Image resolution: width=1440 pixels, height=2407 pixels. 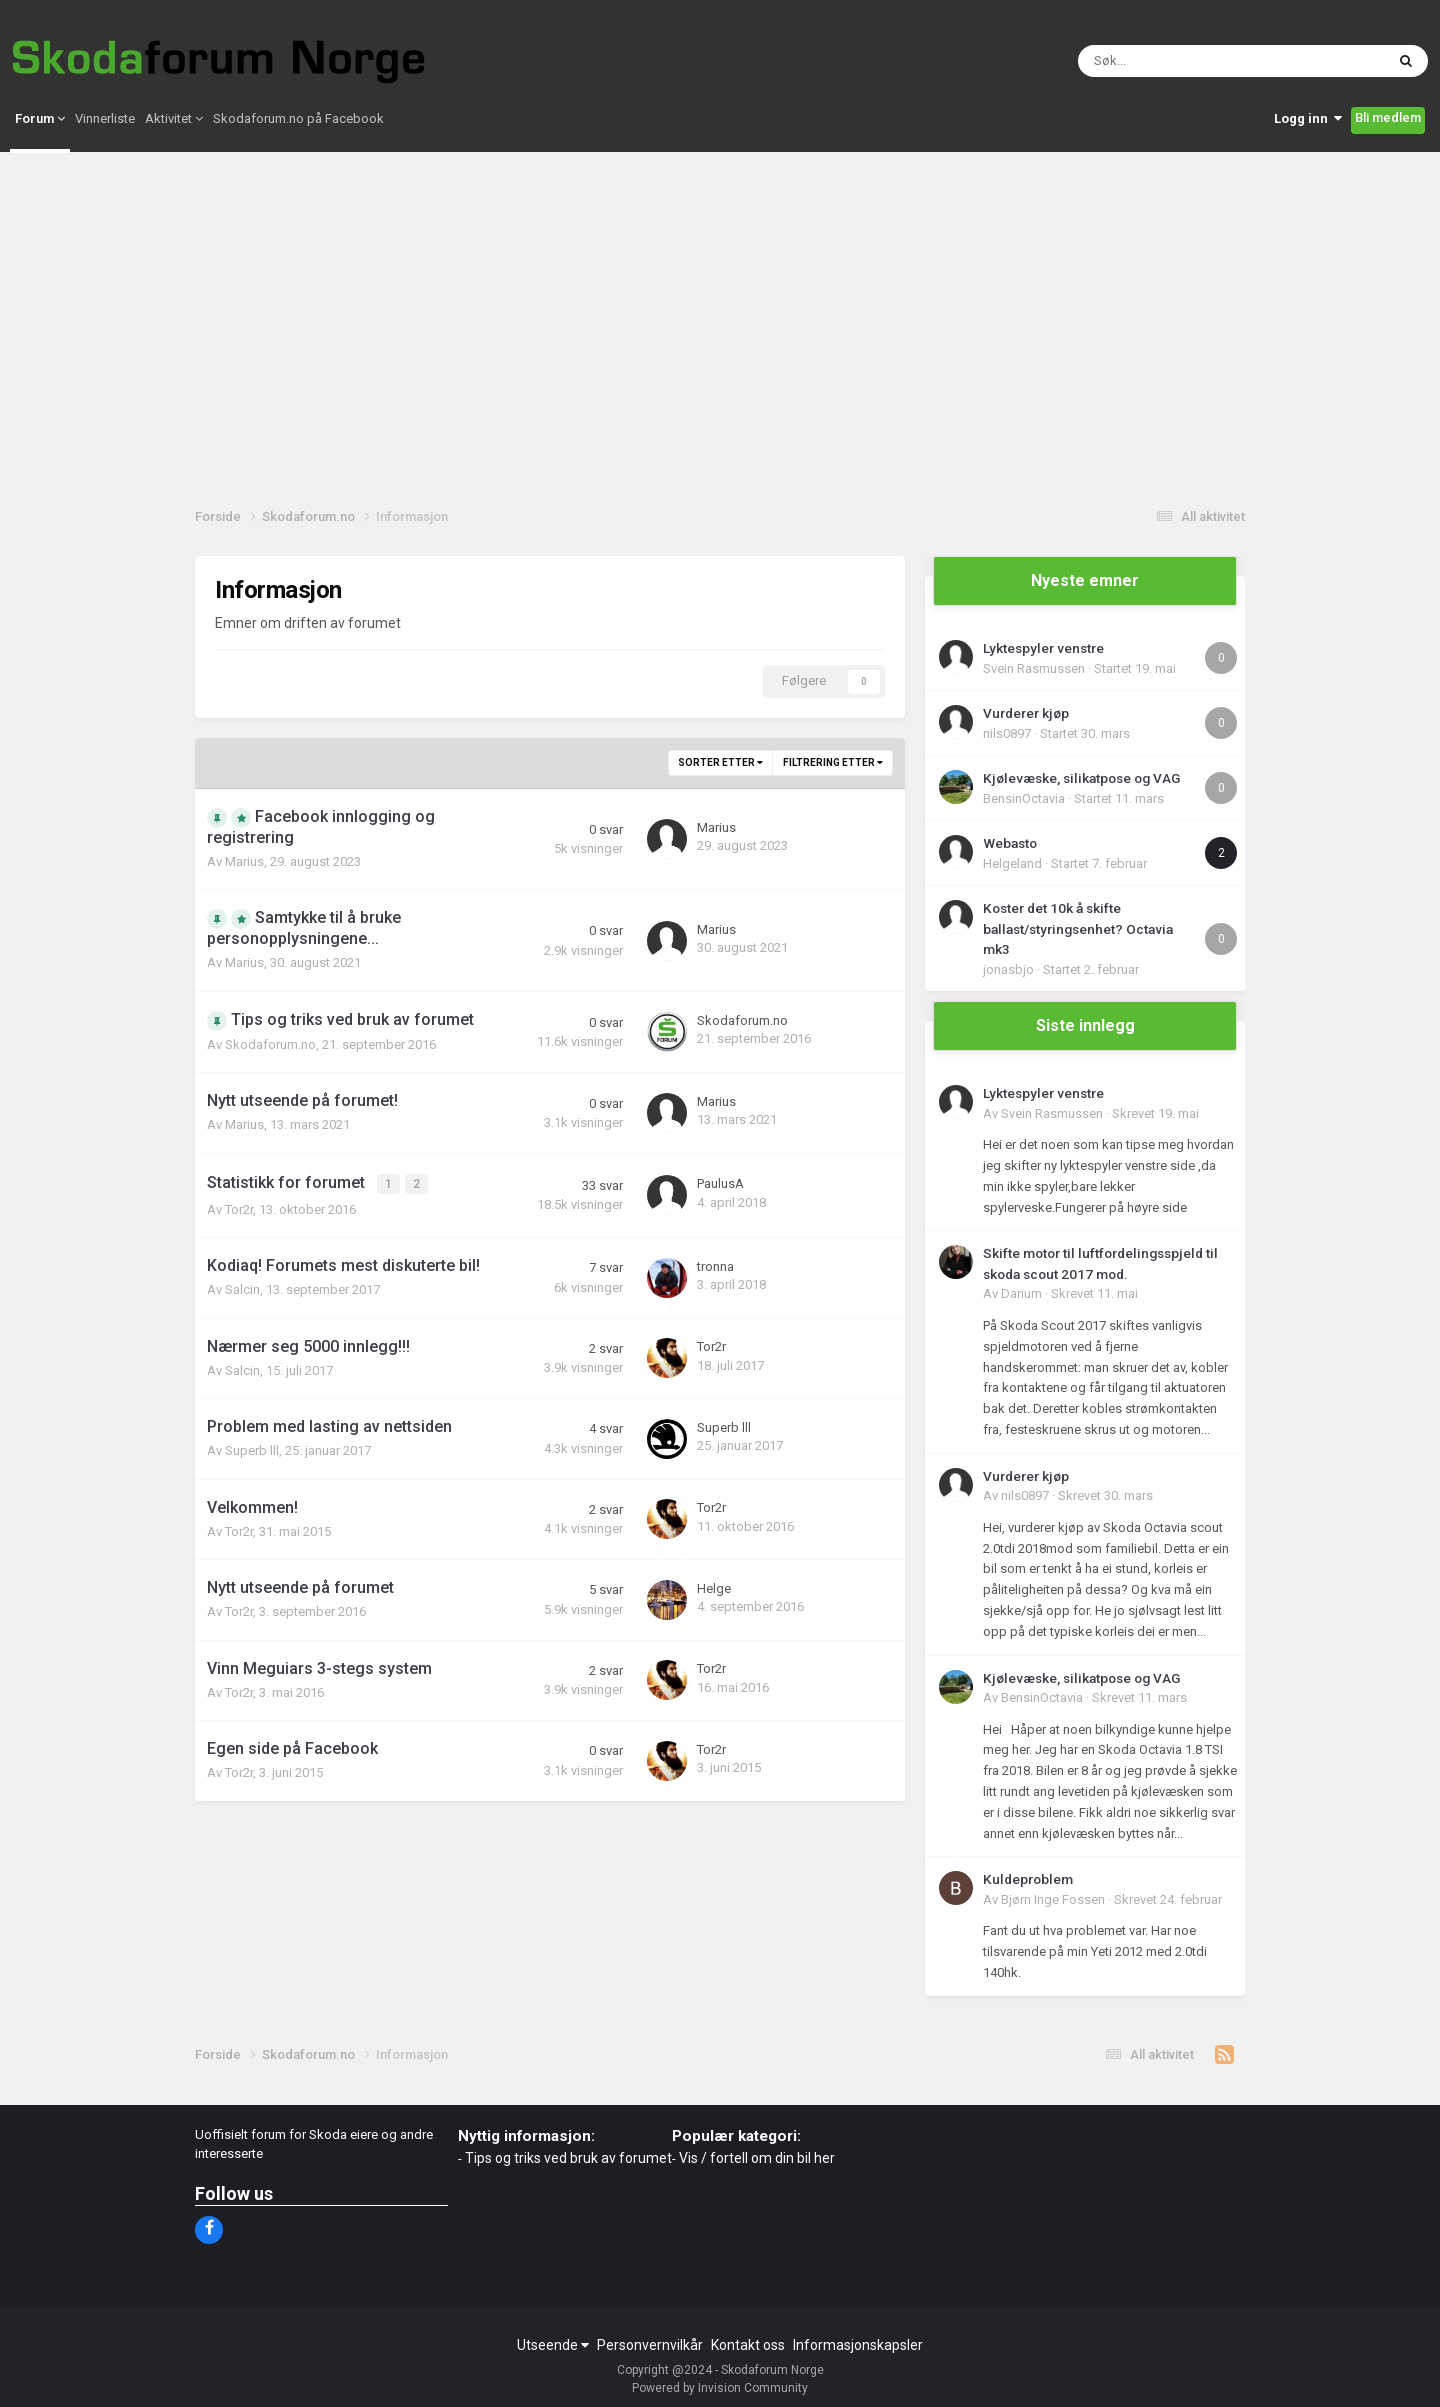 What do you see at coordinates (1028, 1879) in the screenshot?
I see `Kuldeproblem` at bounding box center [1028, 1879].